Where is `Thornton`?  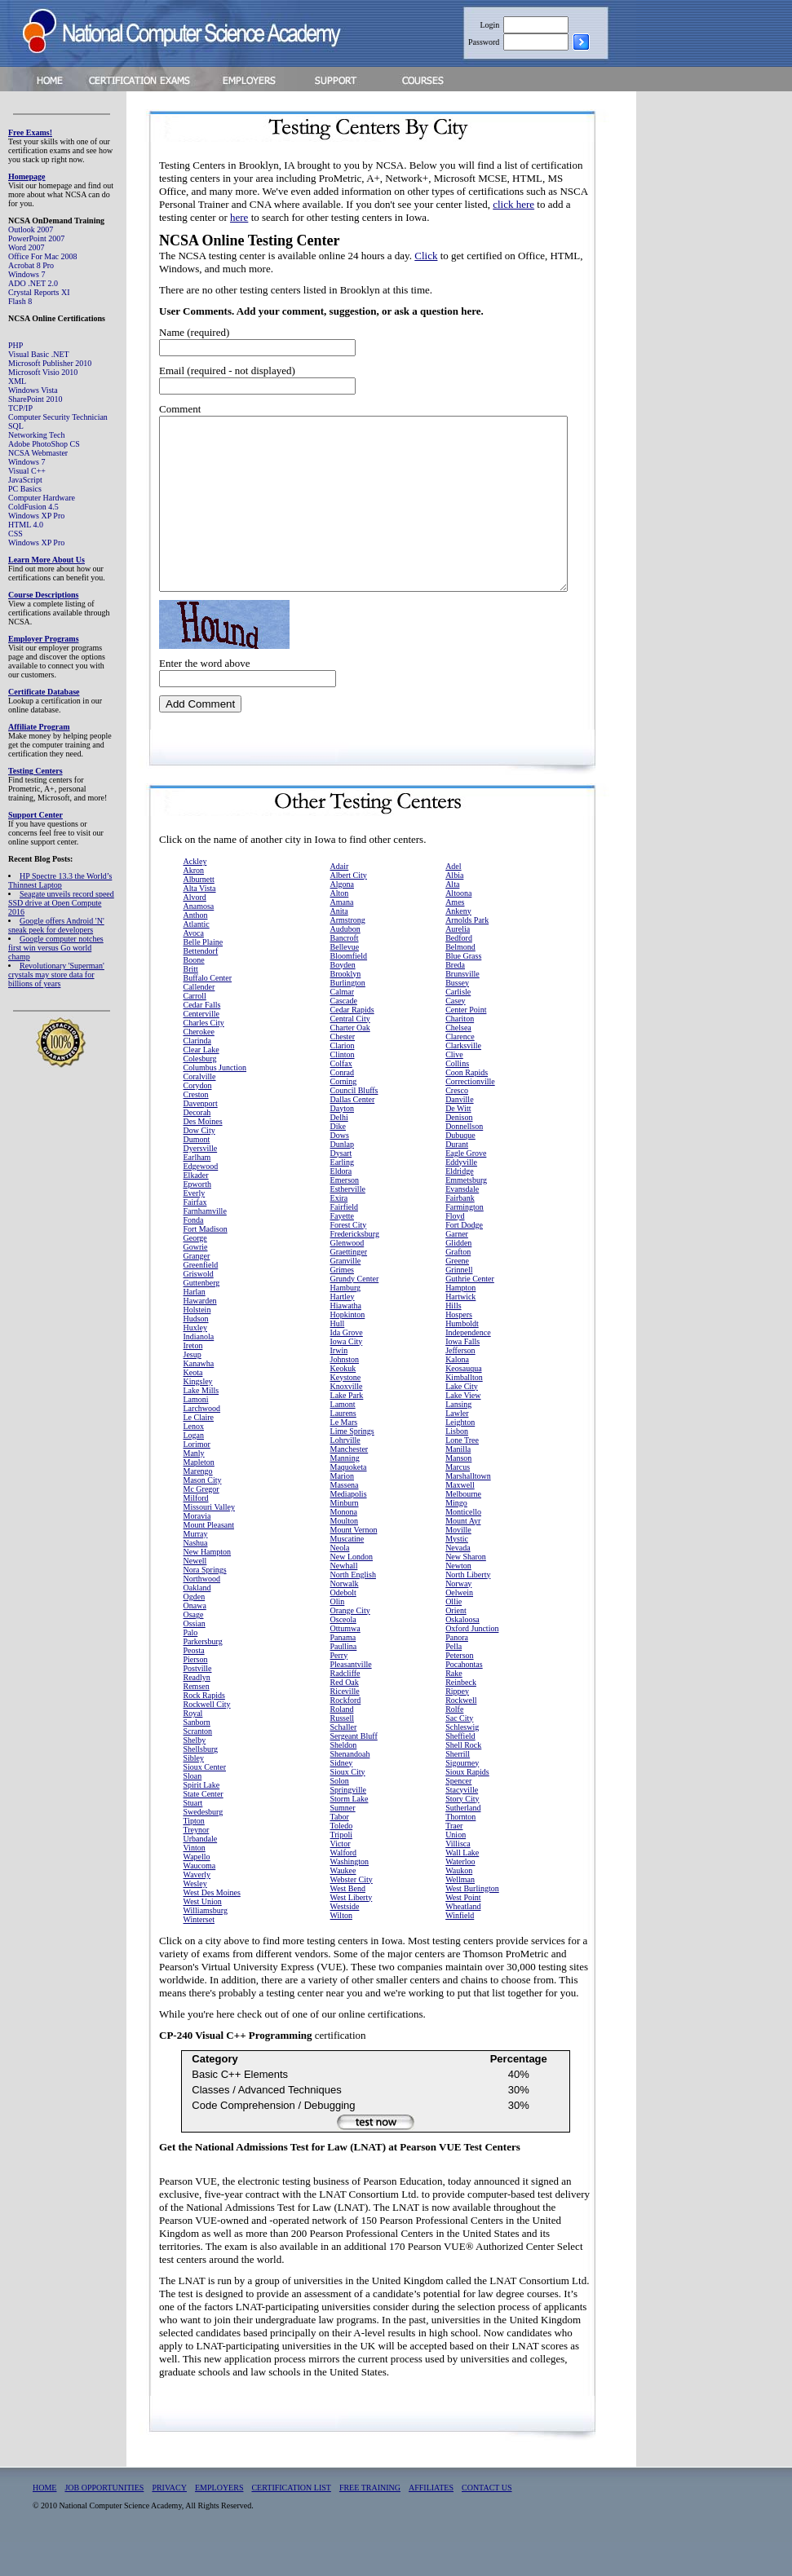
Thornton is located at coordinates (460, 1850).